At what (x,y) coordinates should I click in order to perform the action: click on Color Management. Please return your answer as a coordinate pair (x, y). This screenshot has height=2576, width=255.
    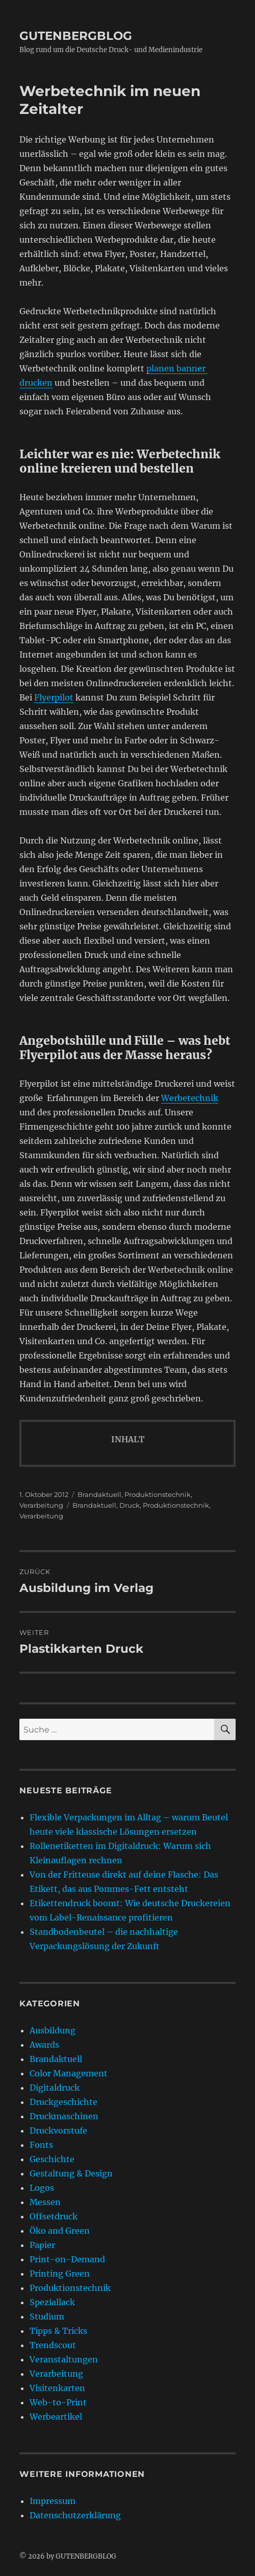
    Looking at the image, I should click on (69, 2073).